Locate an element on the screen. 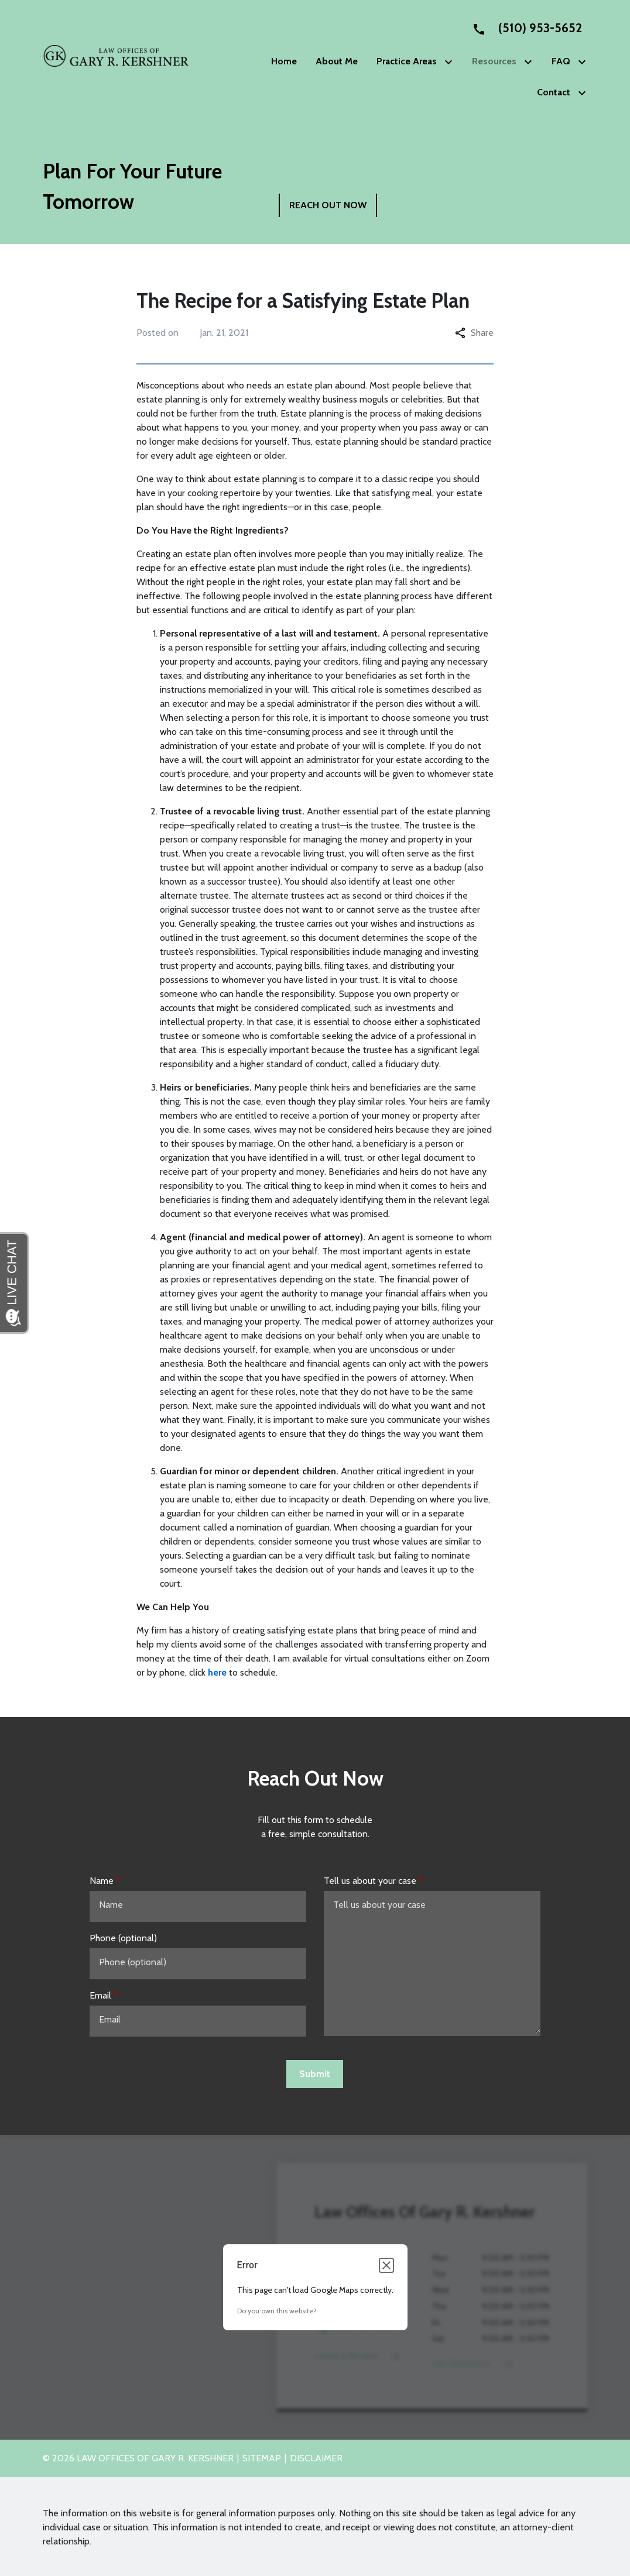 The width and height of the screenshot is (630, 2576). Share is located at coordinates (474, 332).